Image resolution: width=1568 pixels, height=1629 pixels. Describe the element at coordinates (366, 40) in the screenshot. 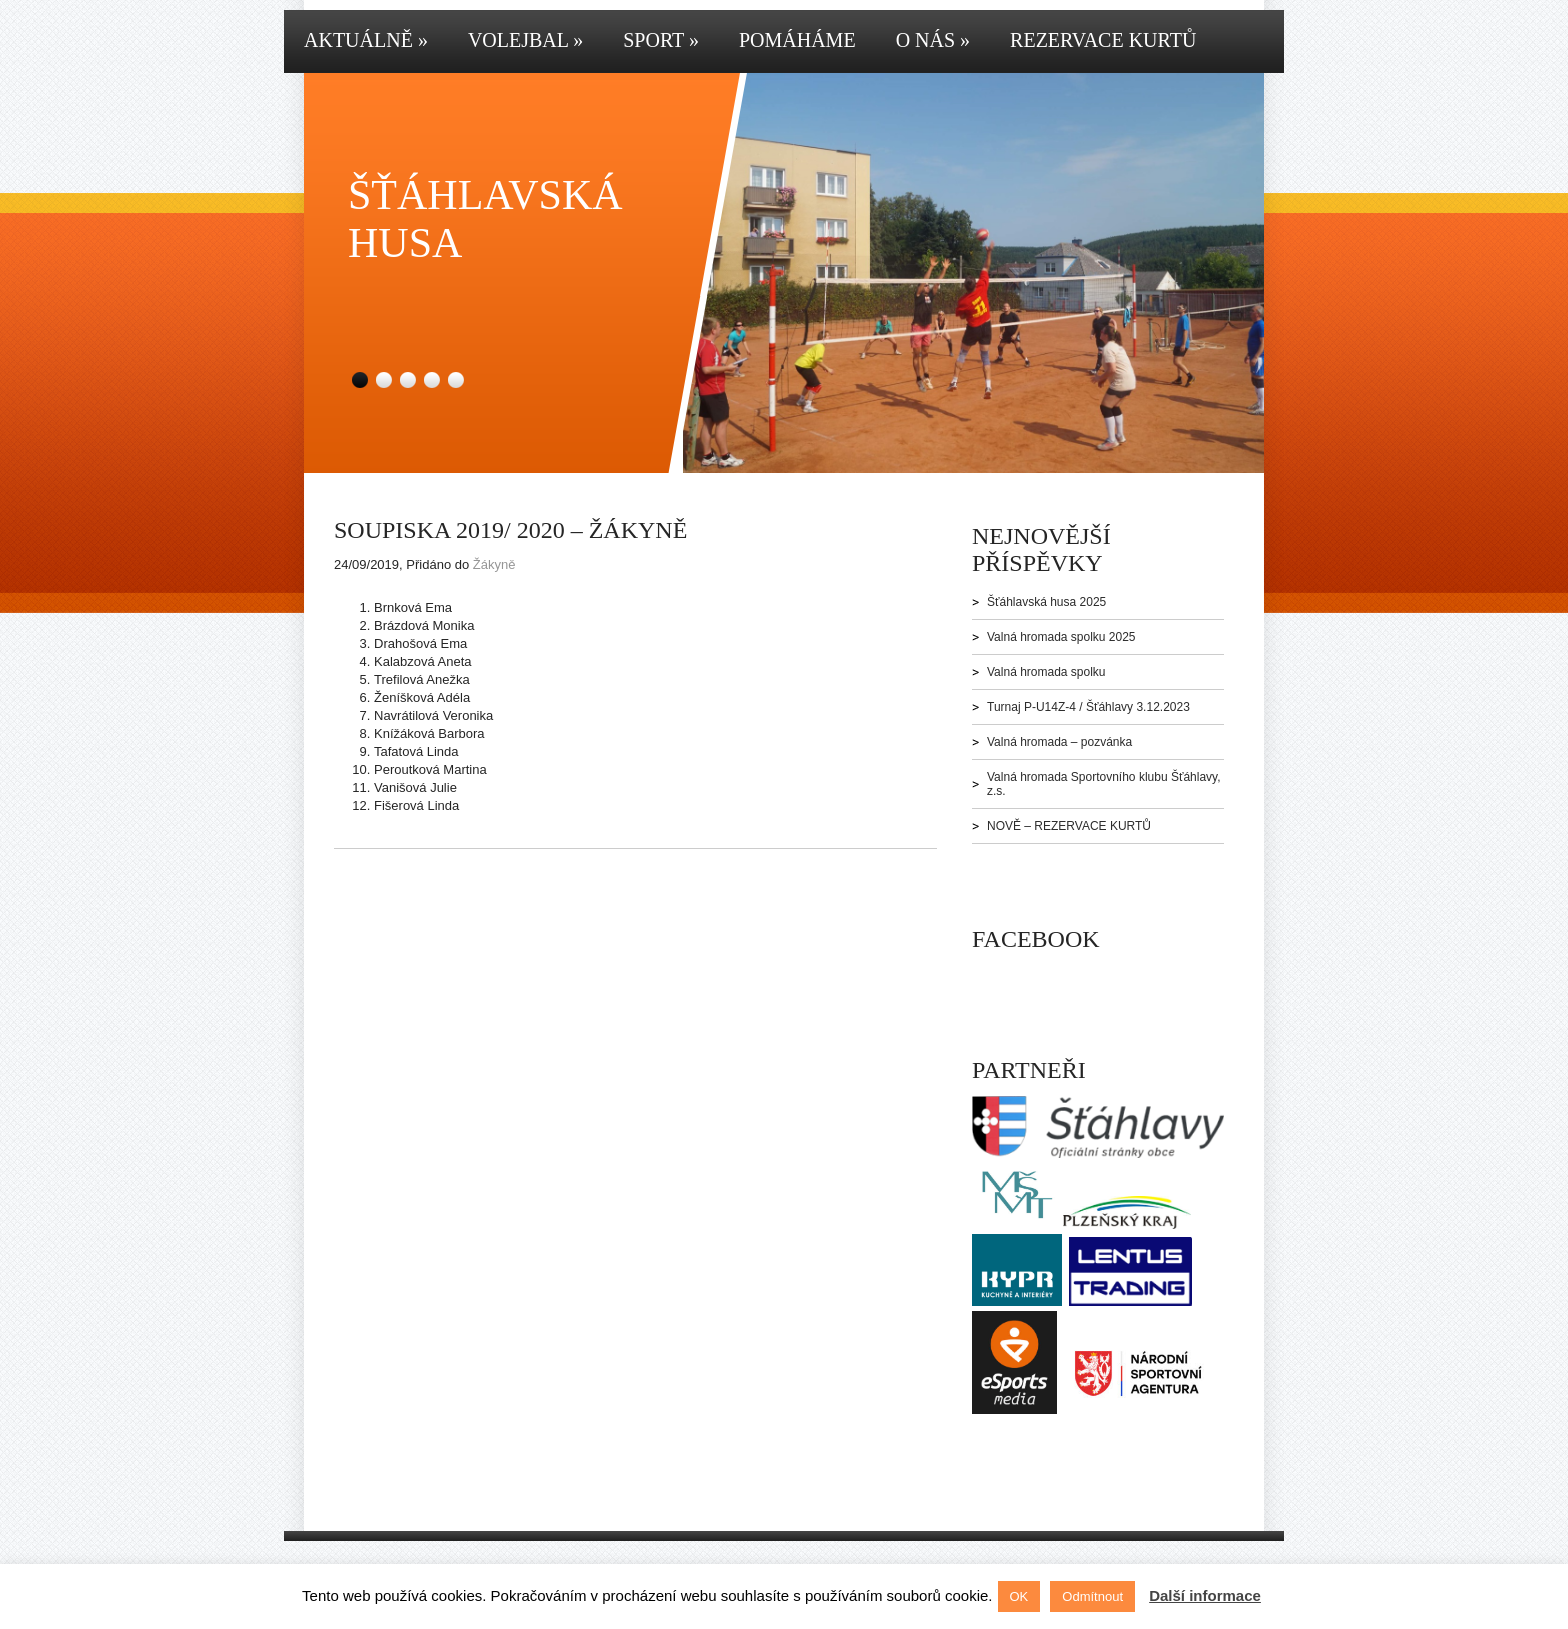

I see `Aktuálně` at that location.